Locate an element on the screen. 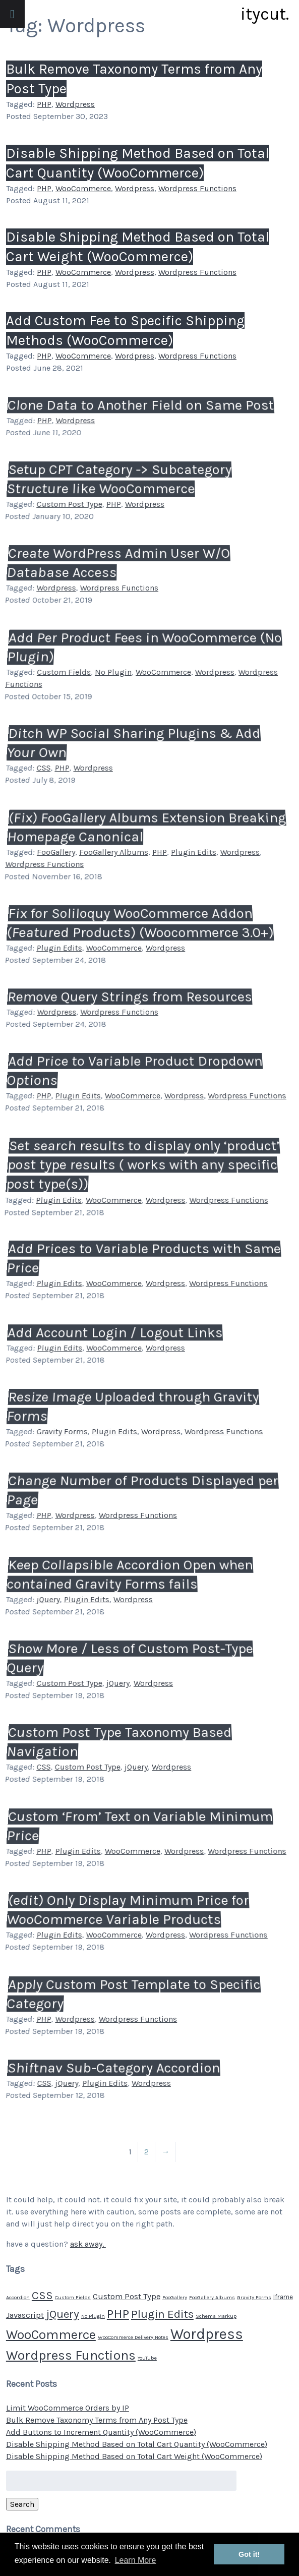 Image resolution: width=299 pixels, height=2576 pixels. Disable Shipping Method Based on Total Cart Weight (WooCommerce) is located at coordinates (134, 2456).